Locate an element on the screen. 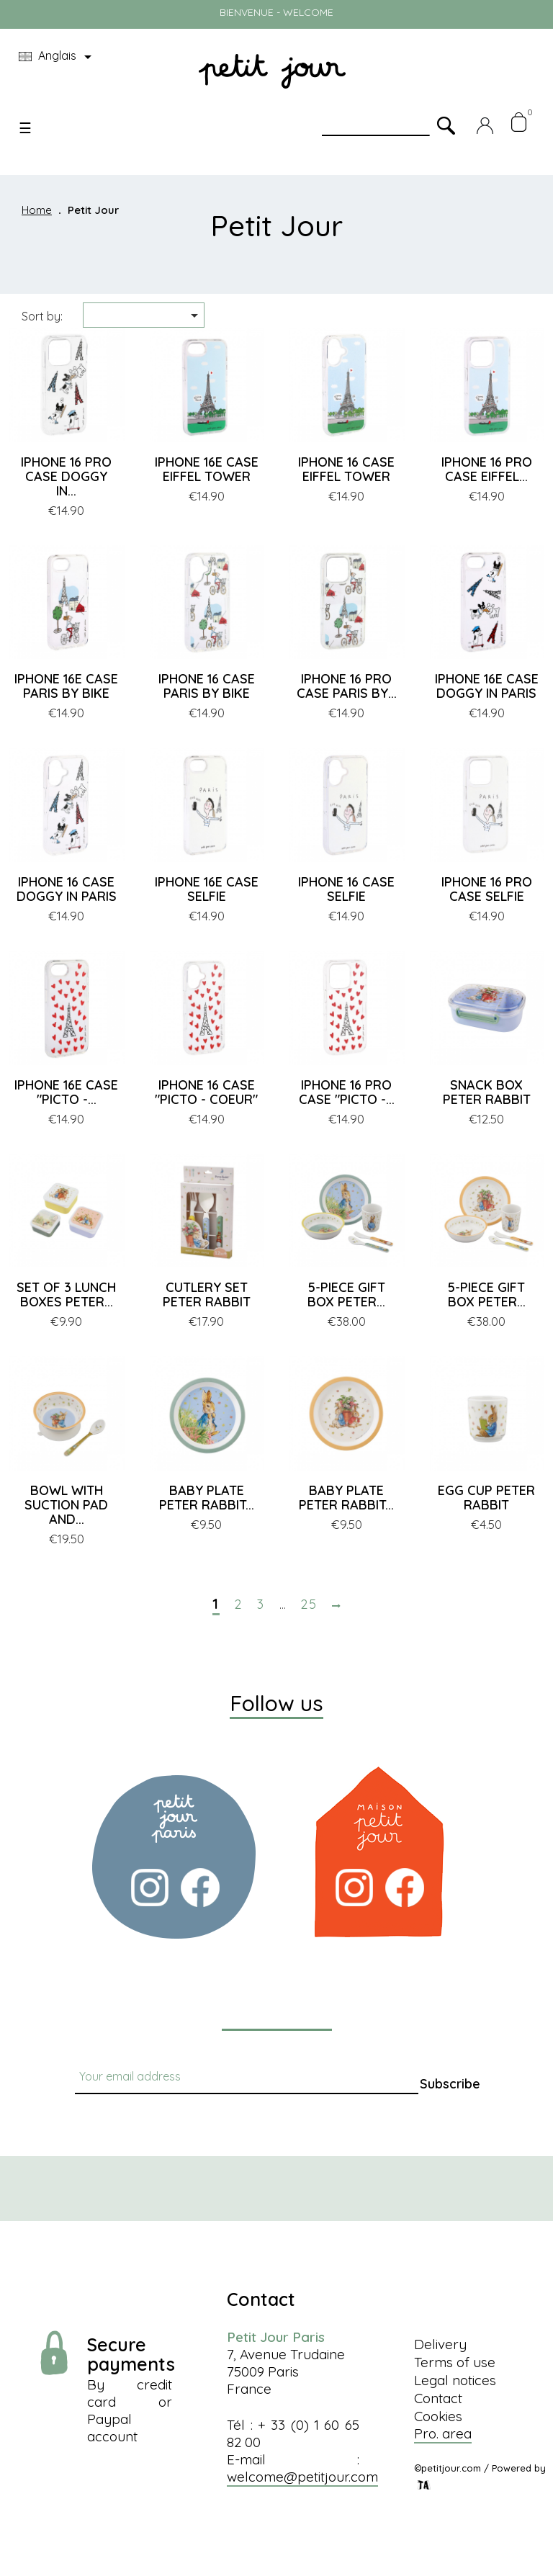 This screenshot has height=2576, width=553. 25 is located at coordinates (309, 1604).